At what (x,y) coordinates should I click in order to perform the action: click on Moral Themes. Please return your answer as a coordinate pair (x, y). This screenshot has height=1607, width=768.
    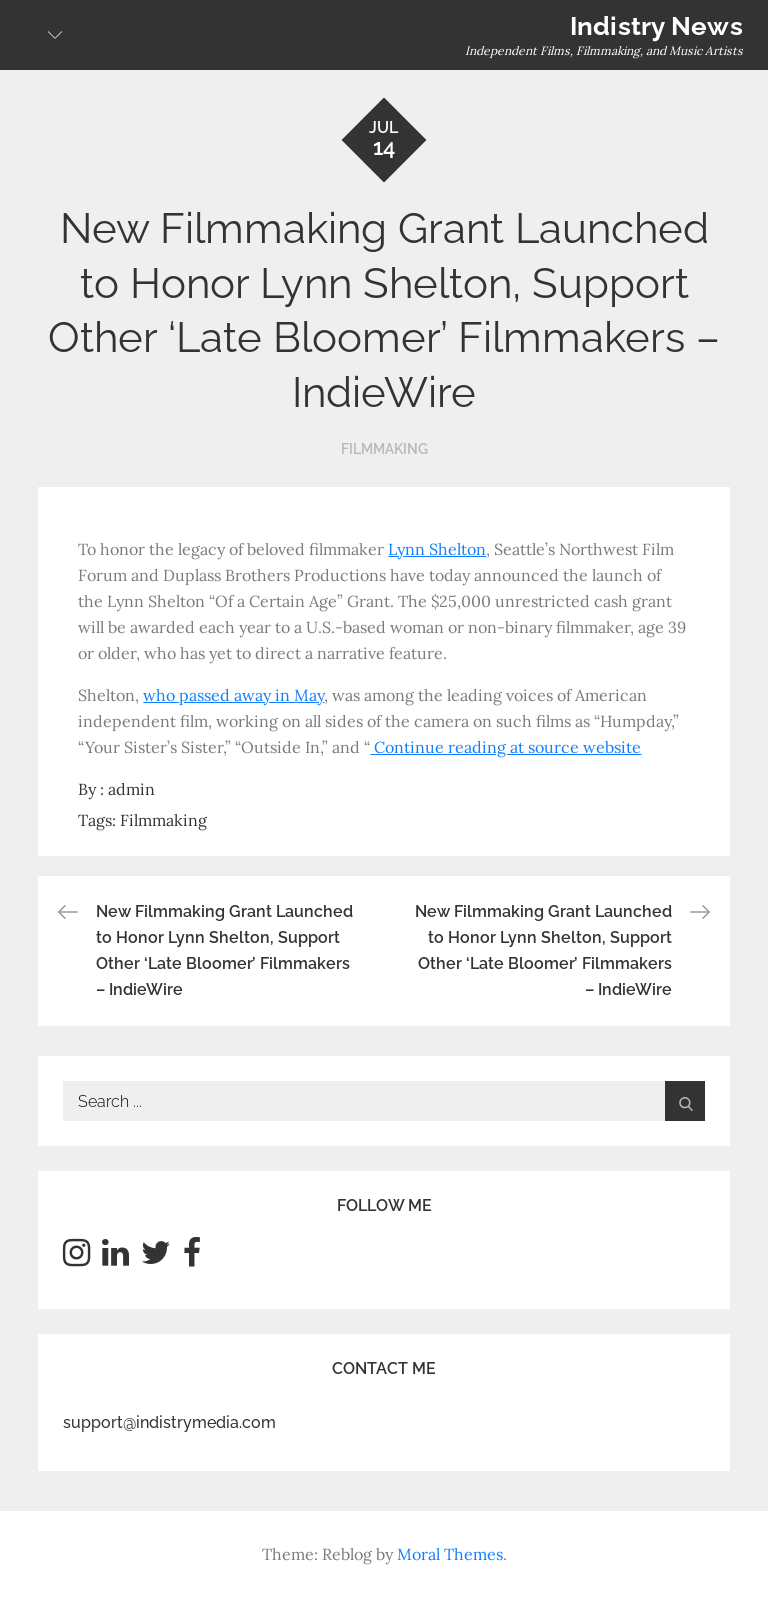
    Looking at the image, I should click on (450, 1554).